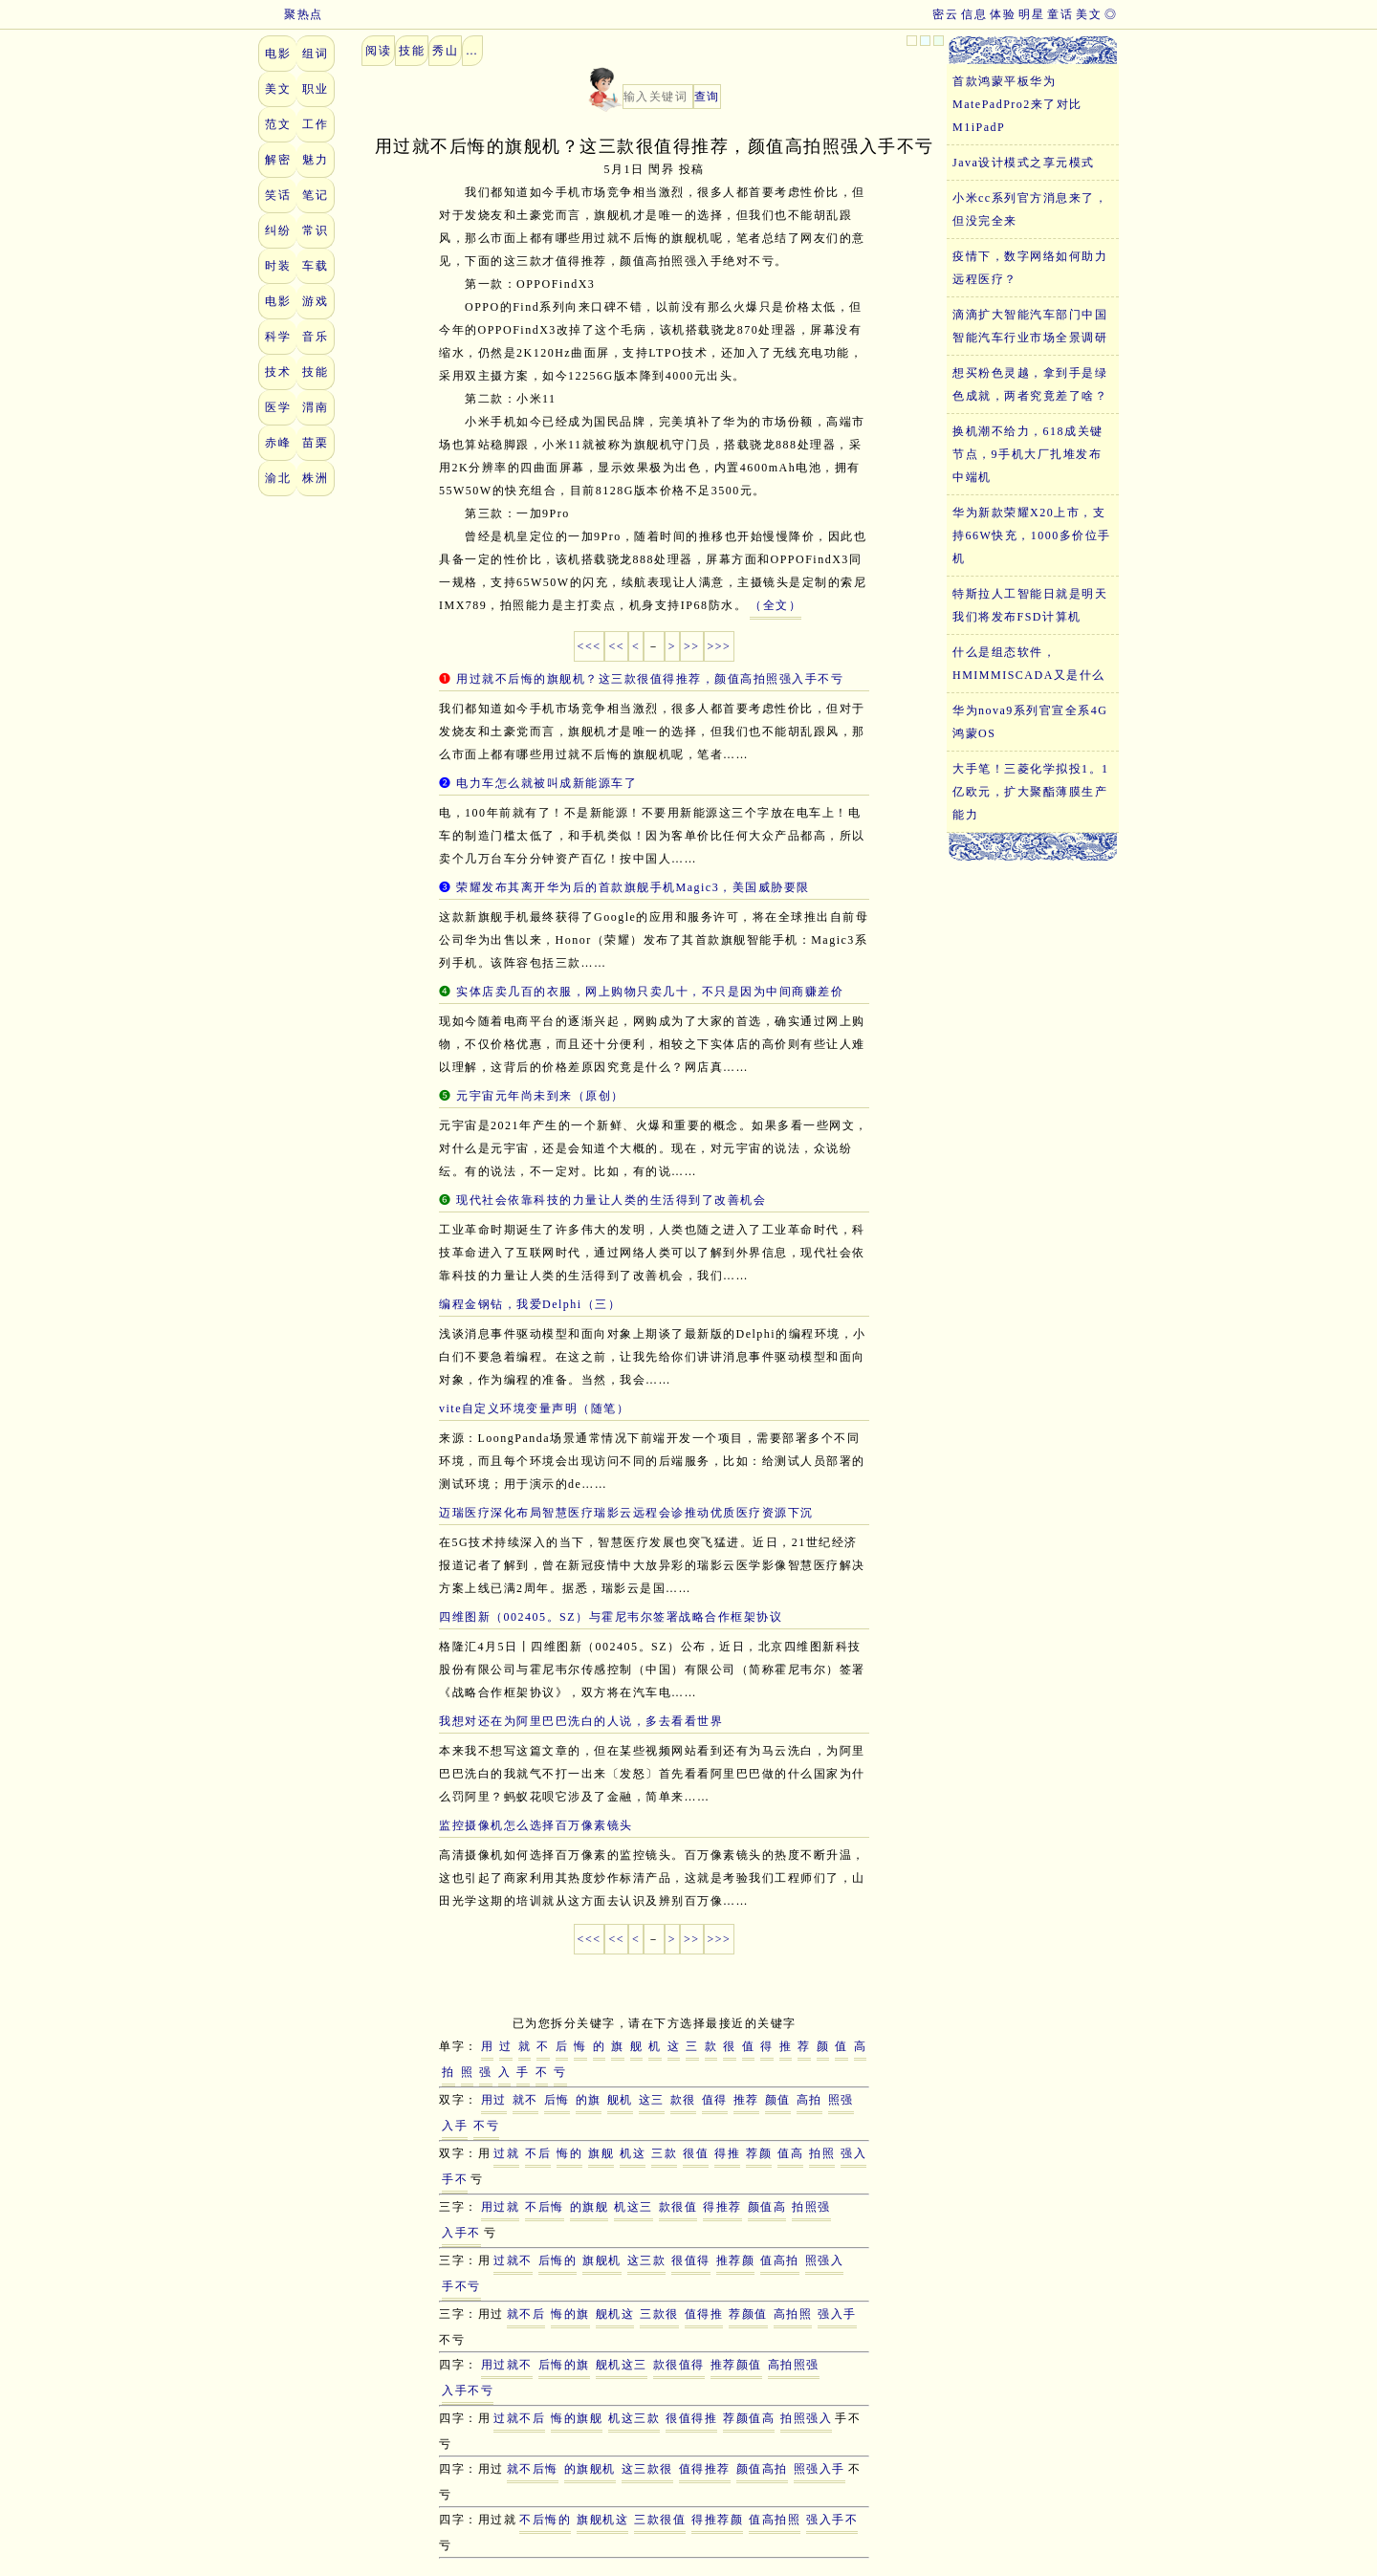 The image size is (1377, 2576). What do you see at coordinates (315, 301) in the screenshot?
I see `游戏` at bounding box center [315, 301].